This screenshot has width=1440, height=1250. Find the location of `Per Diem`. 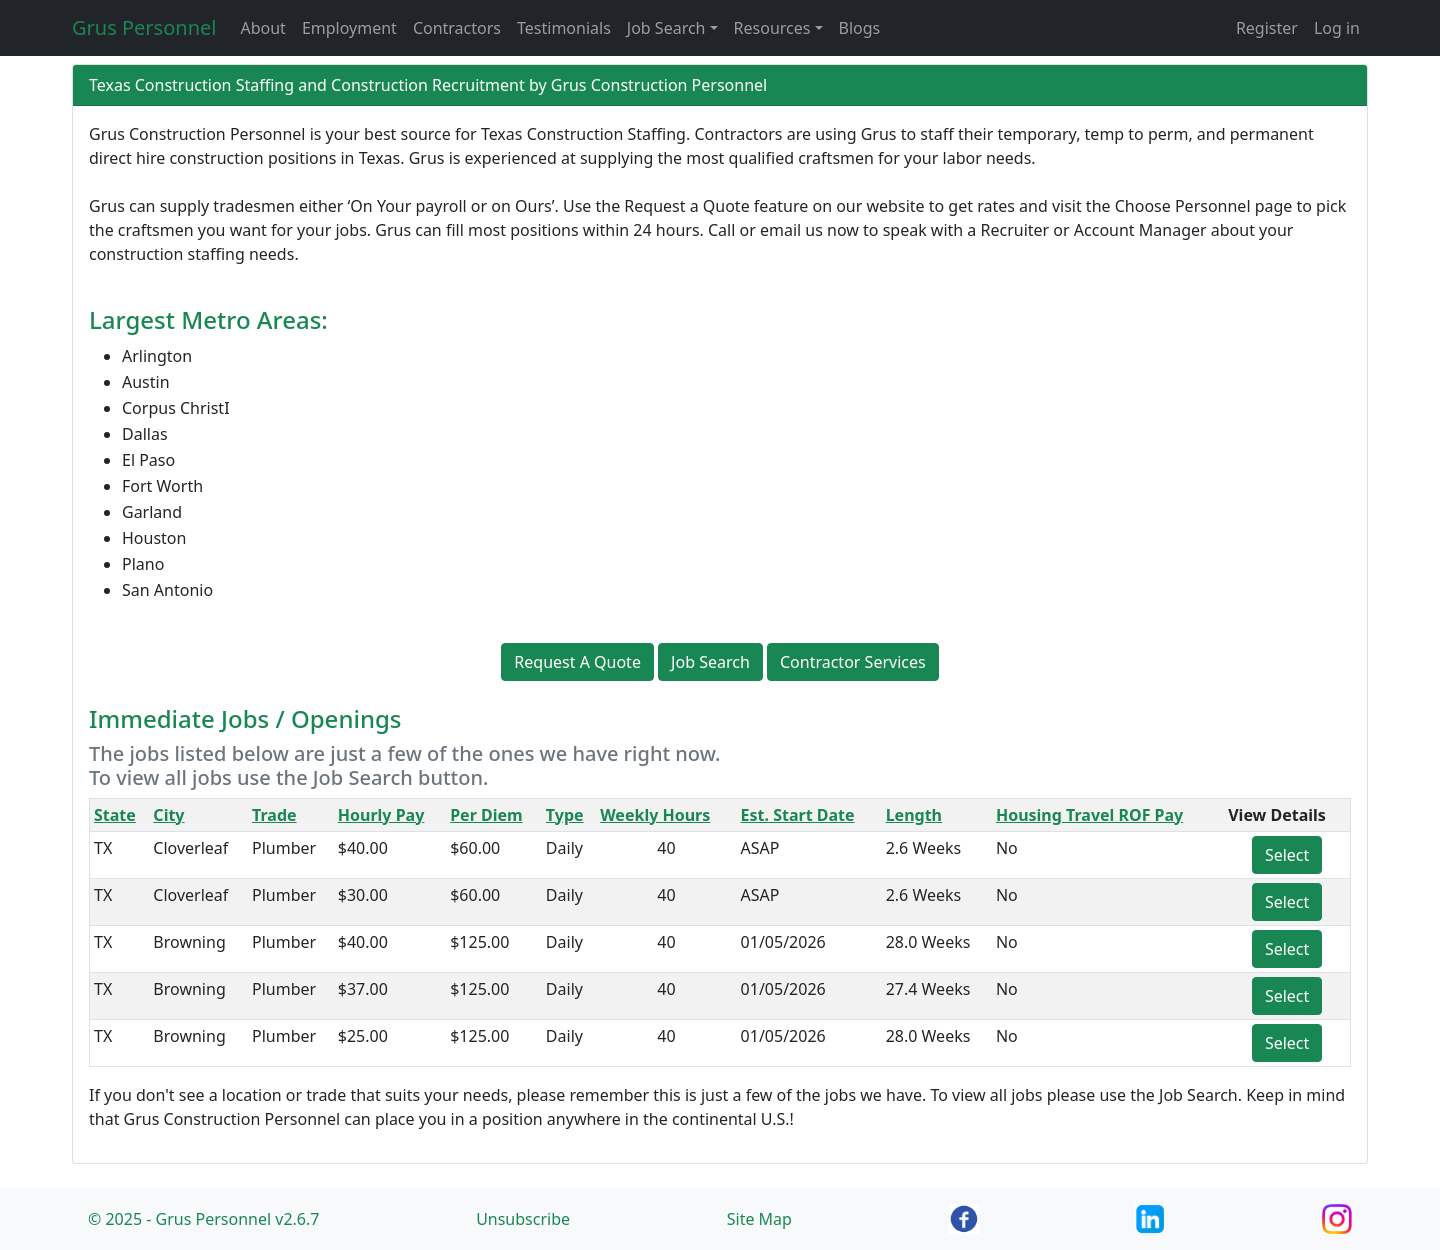

Per Diem is located at coordinates (486, 815).